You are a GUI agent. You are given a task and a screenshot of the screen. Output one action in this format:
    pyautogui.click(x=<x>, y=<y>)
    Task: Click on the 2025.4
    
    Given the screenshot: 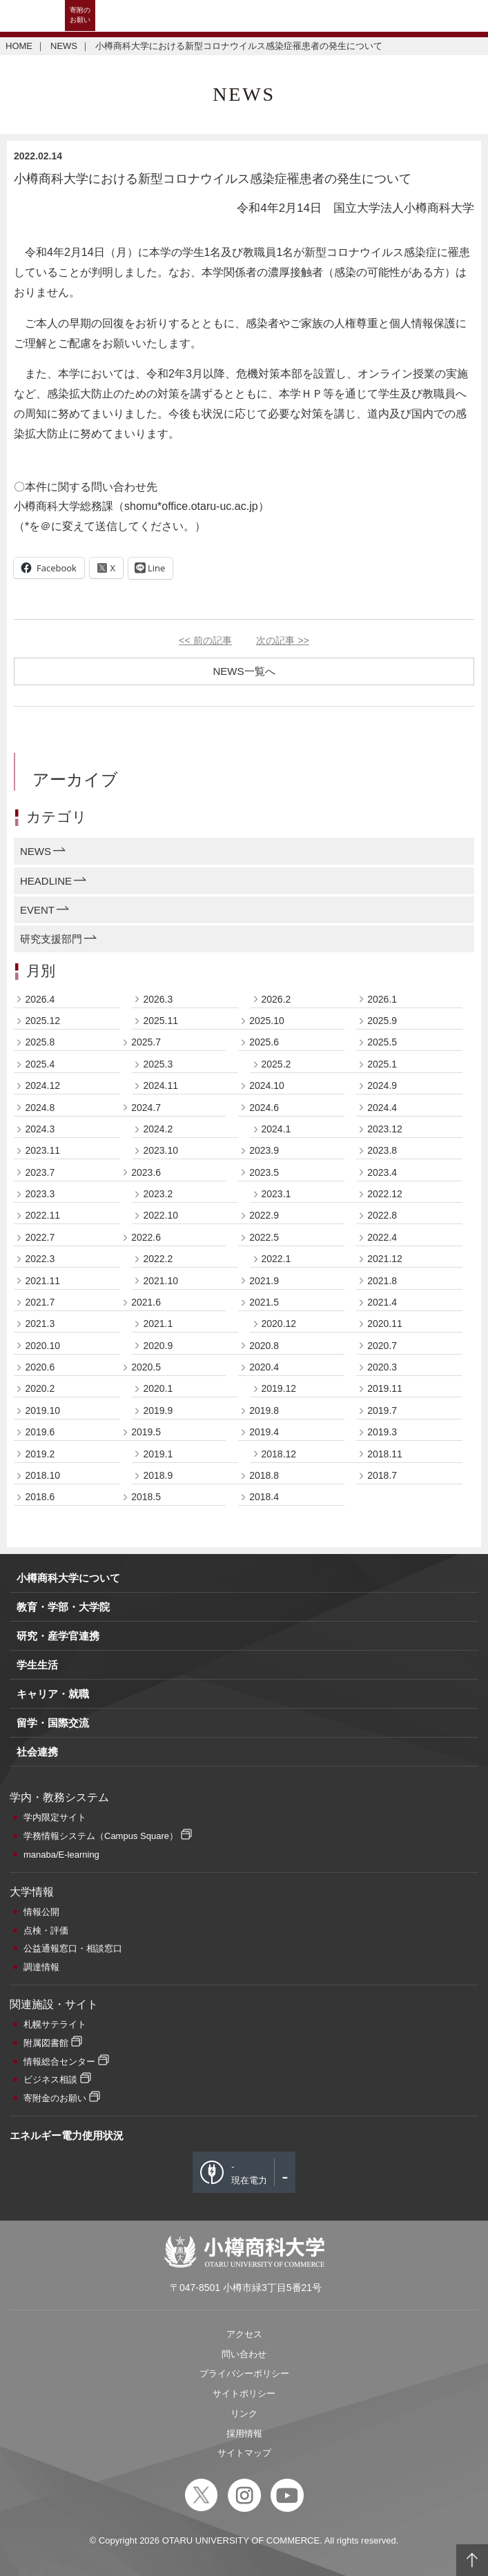 What is the action you would take?
    pyautogui.click(x=40, y=1064)
    